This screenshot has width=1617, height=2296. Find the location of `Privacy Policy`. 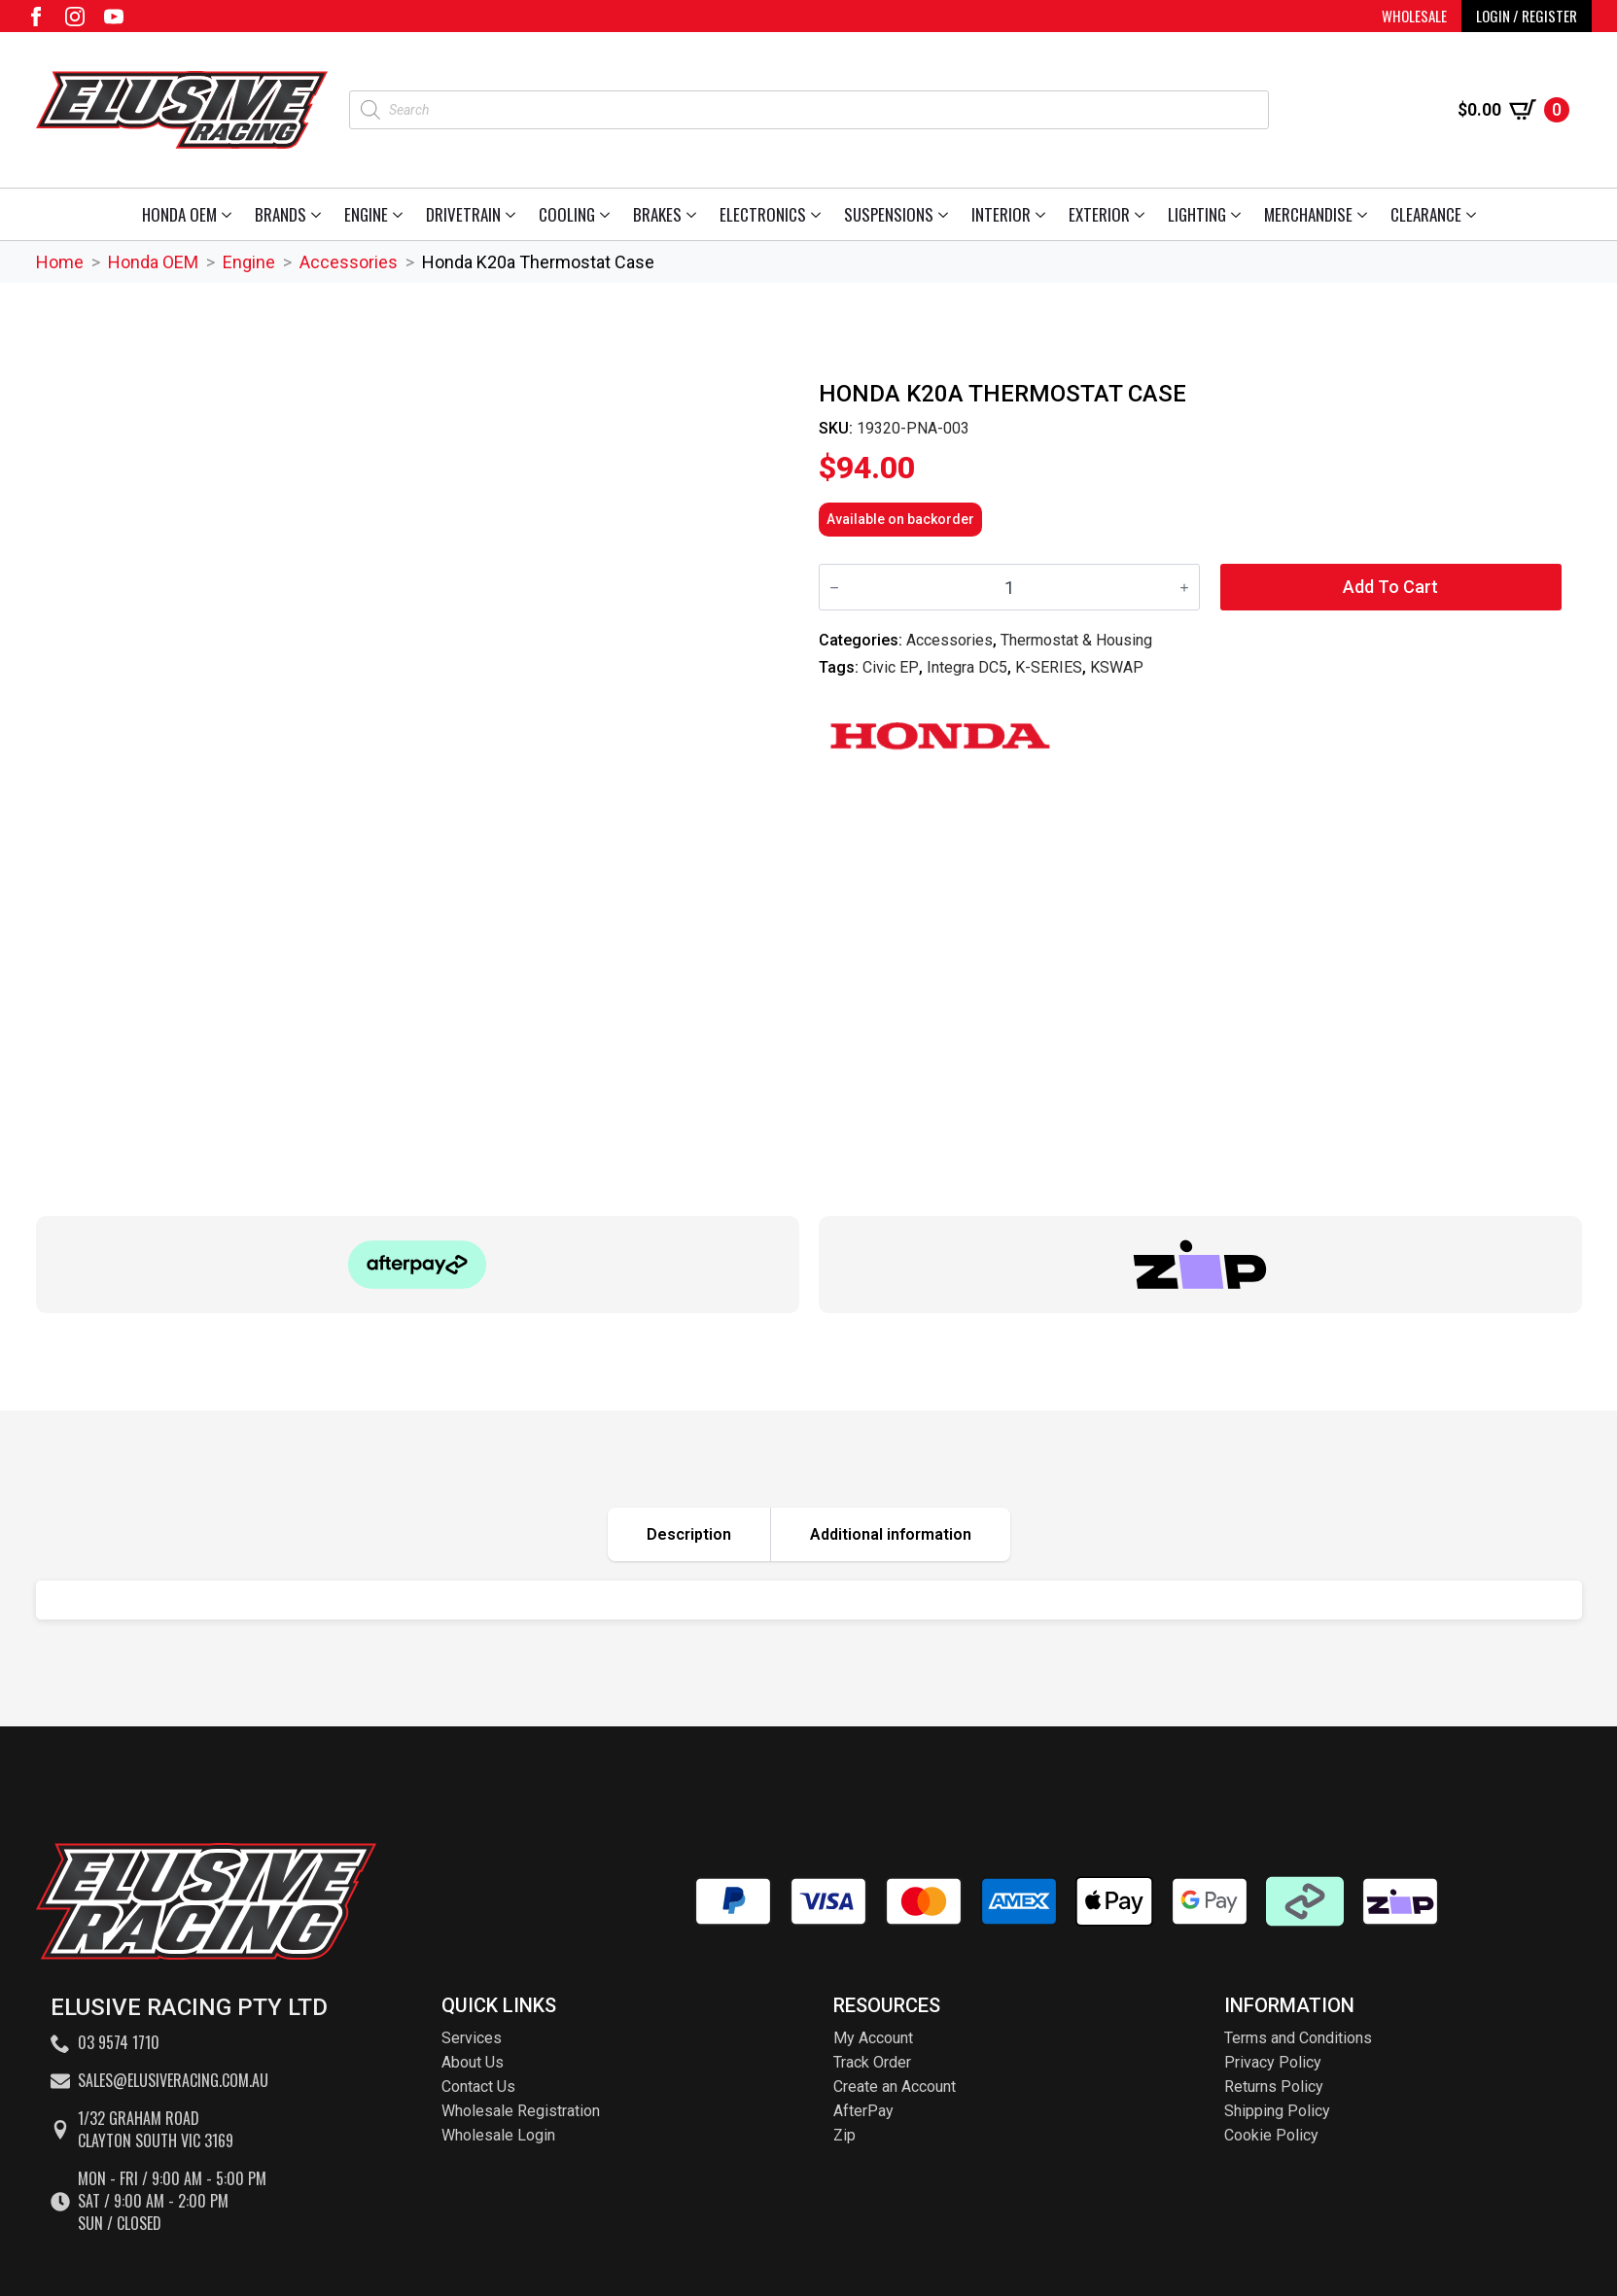

Privacy Policy is located at coordinates (1272, 2062).